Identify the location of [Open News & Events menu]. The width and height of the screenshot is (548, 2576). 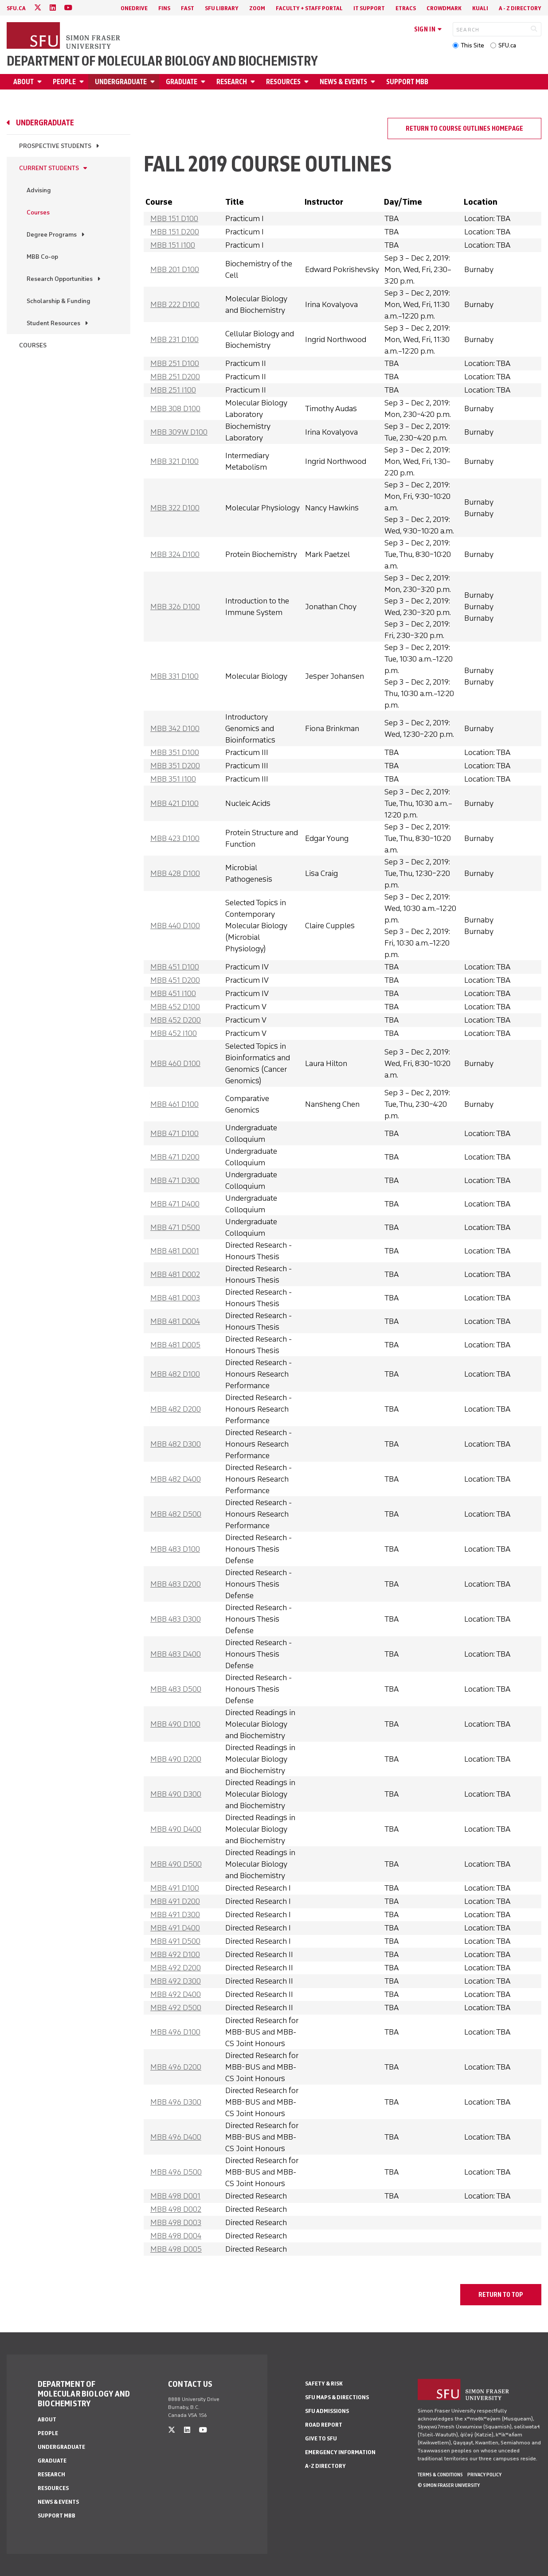
(374, 81).